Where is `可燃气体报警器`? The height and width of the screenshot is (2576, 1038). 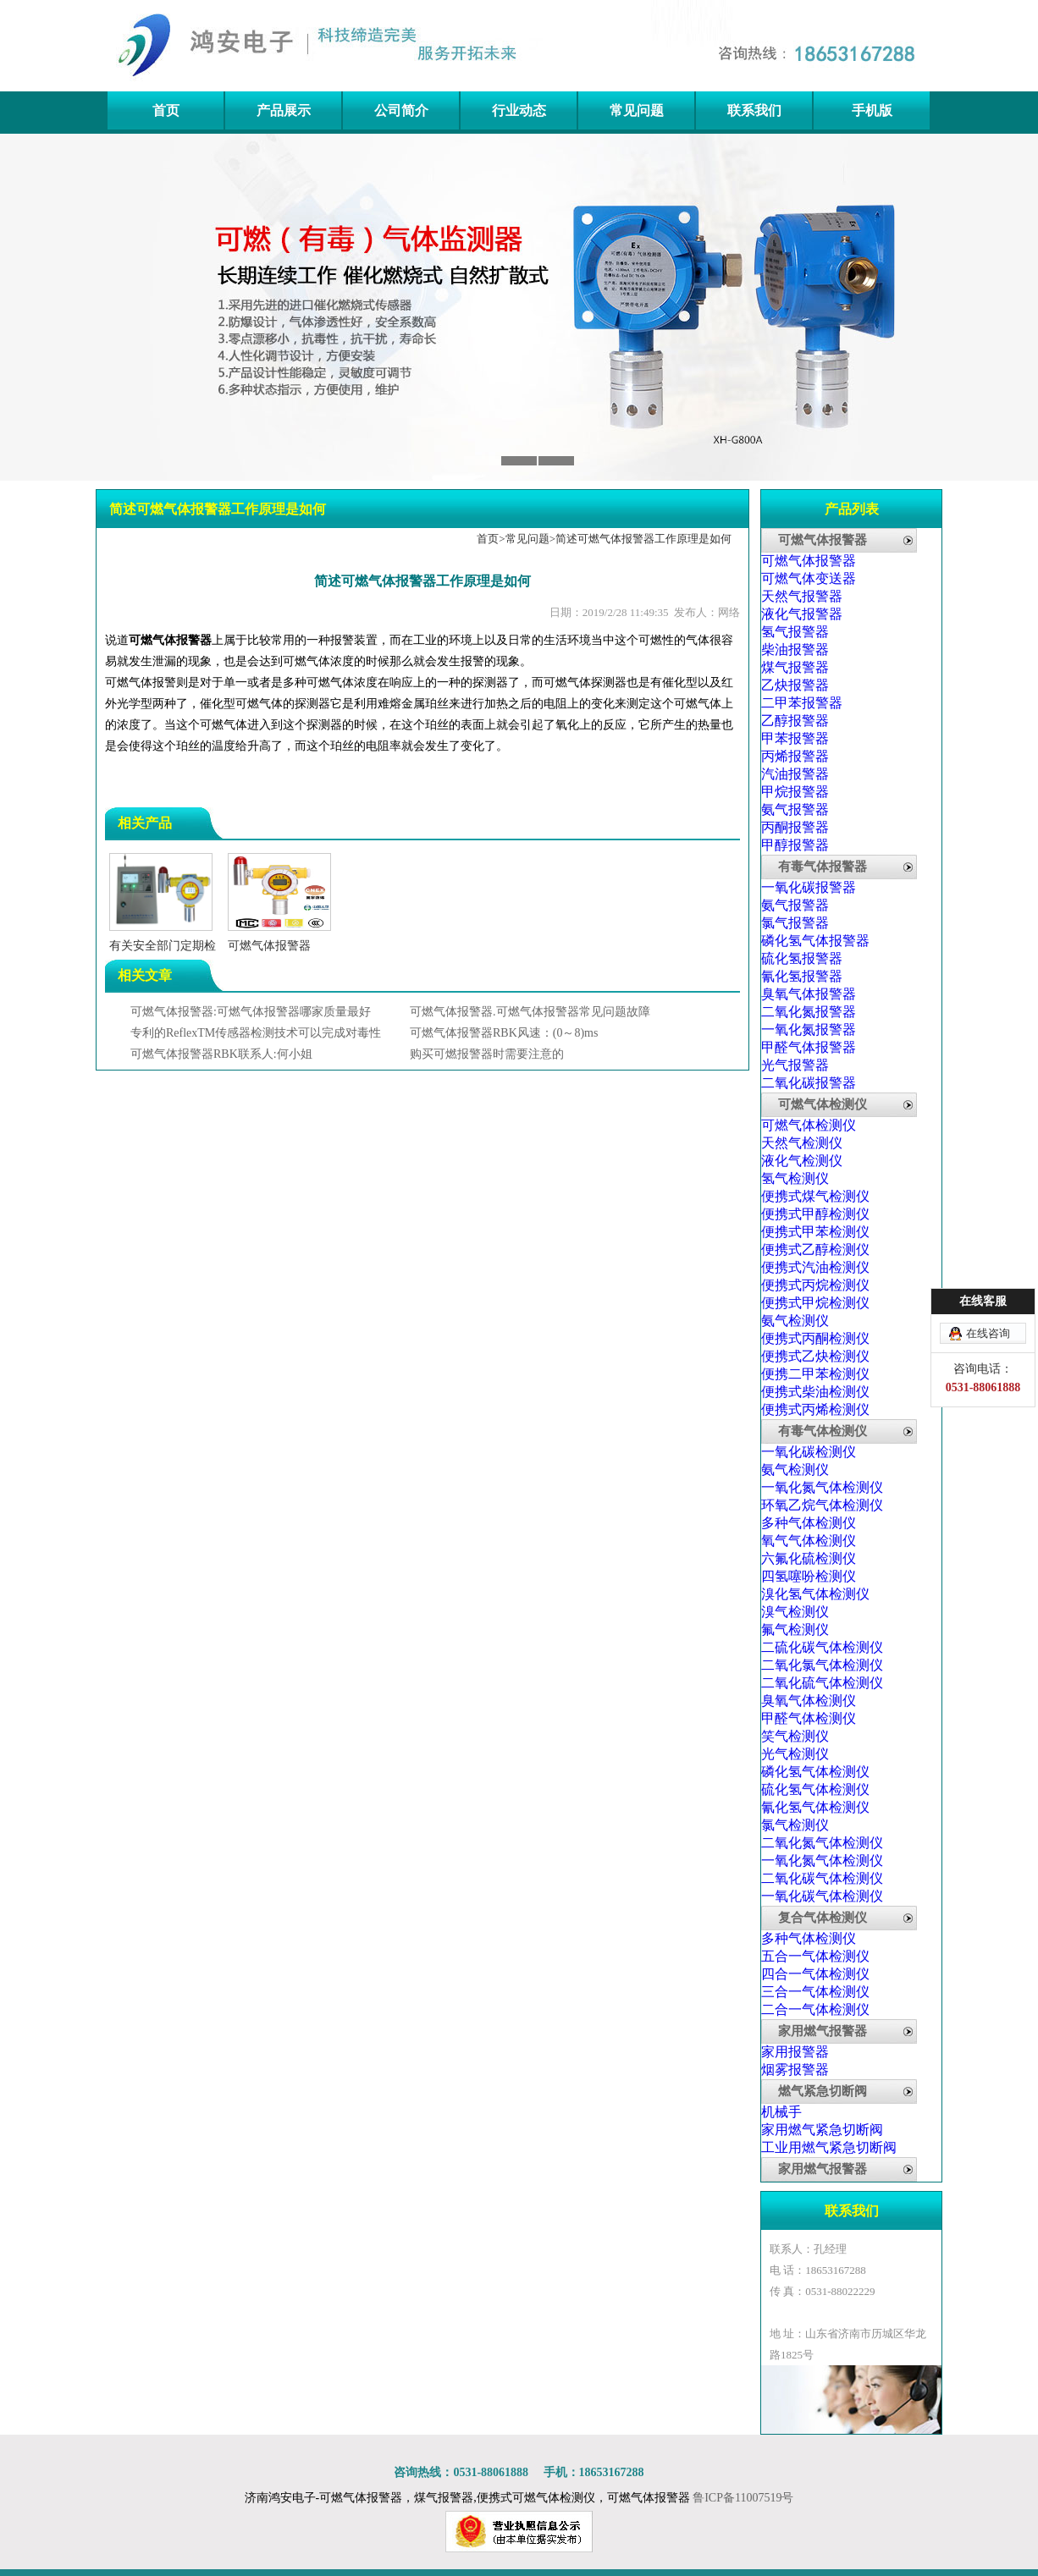 可燃气体报警器 is located at coordinates (170, 640).